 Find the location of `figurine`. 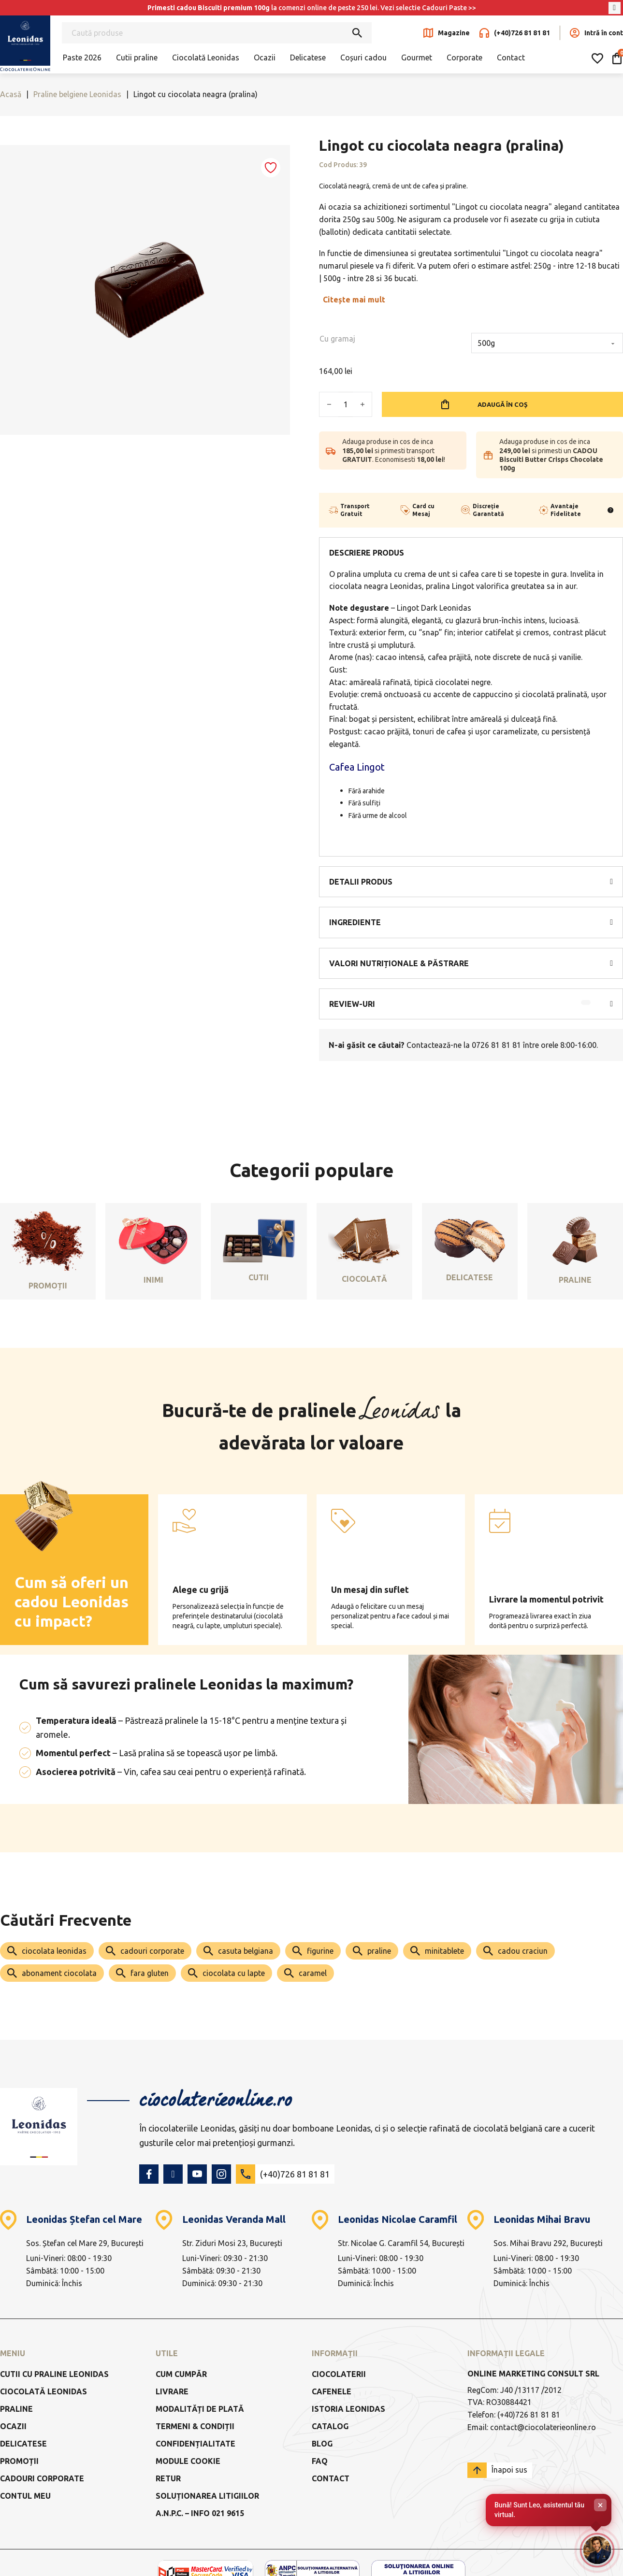

figurine is located at coordinates (320, 1950).